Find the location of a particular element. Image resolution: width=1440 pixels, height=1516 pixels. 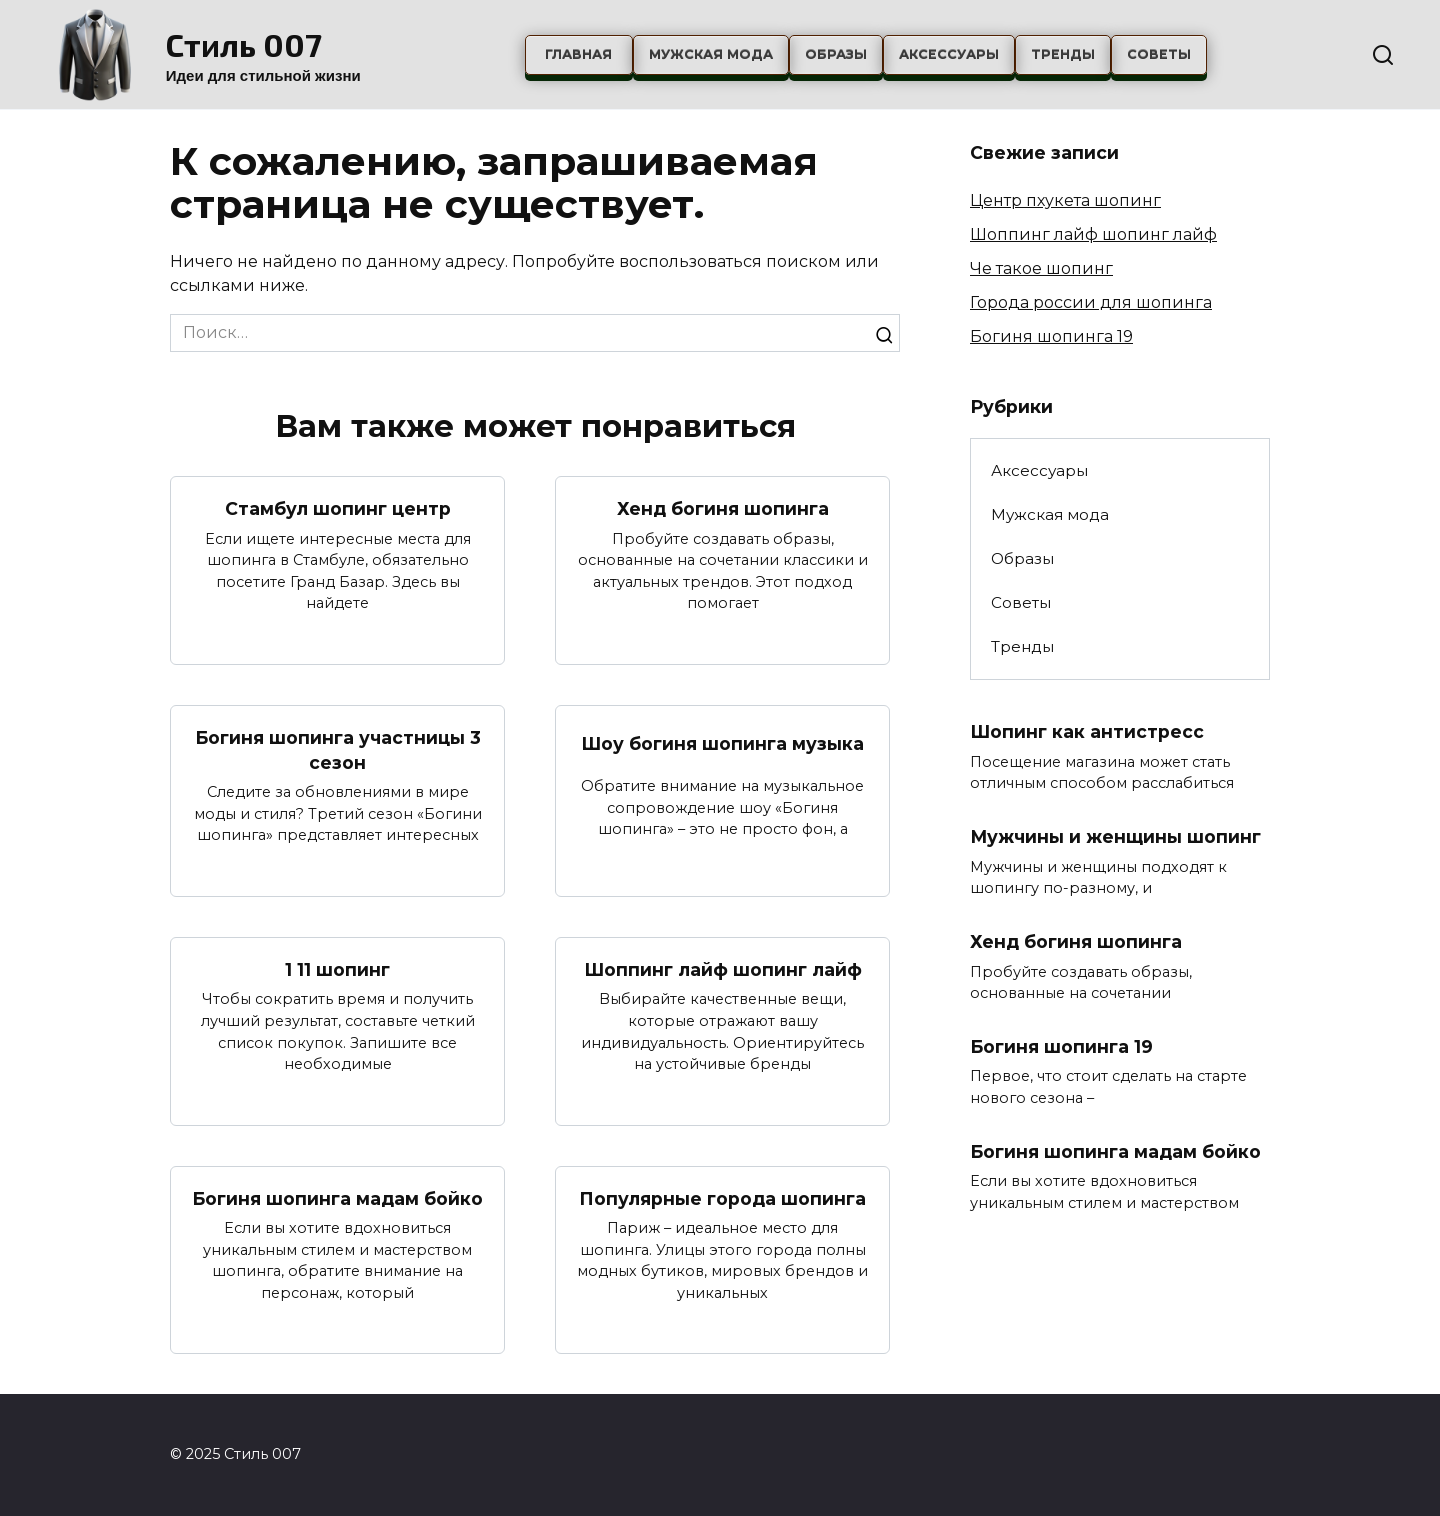

Шоу богиня шопинга музыка is located at coordinates (722, 743).